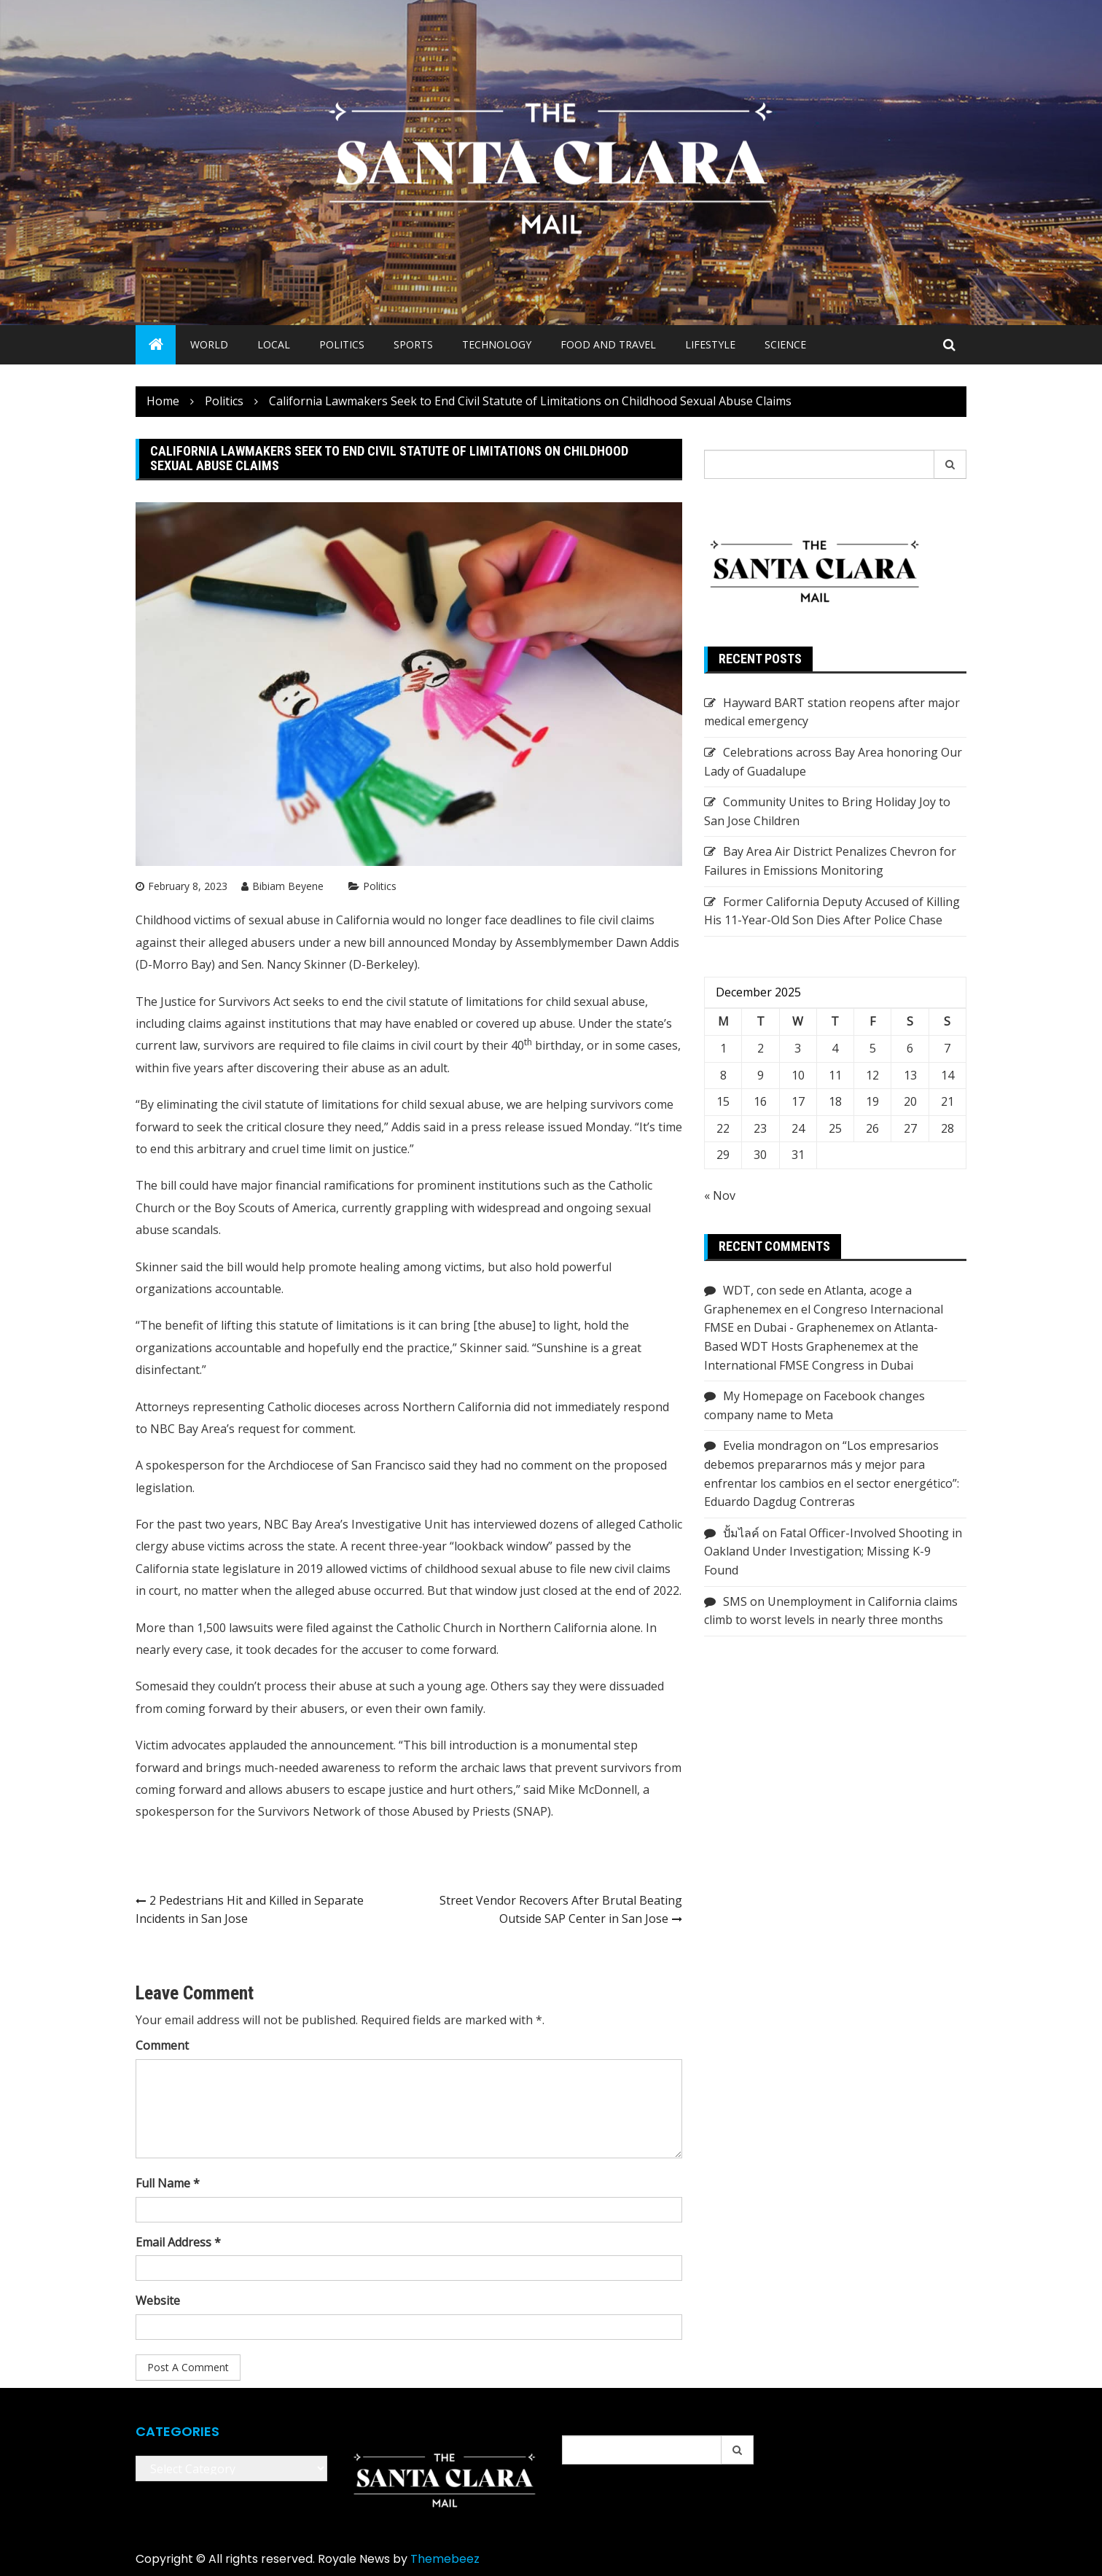 The height and width of the screenshot is (2576, 1102). Describe the element at coordinates (735, 1601) in the screenshot. I see `SMS` at that location.